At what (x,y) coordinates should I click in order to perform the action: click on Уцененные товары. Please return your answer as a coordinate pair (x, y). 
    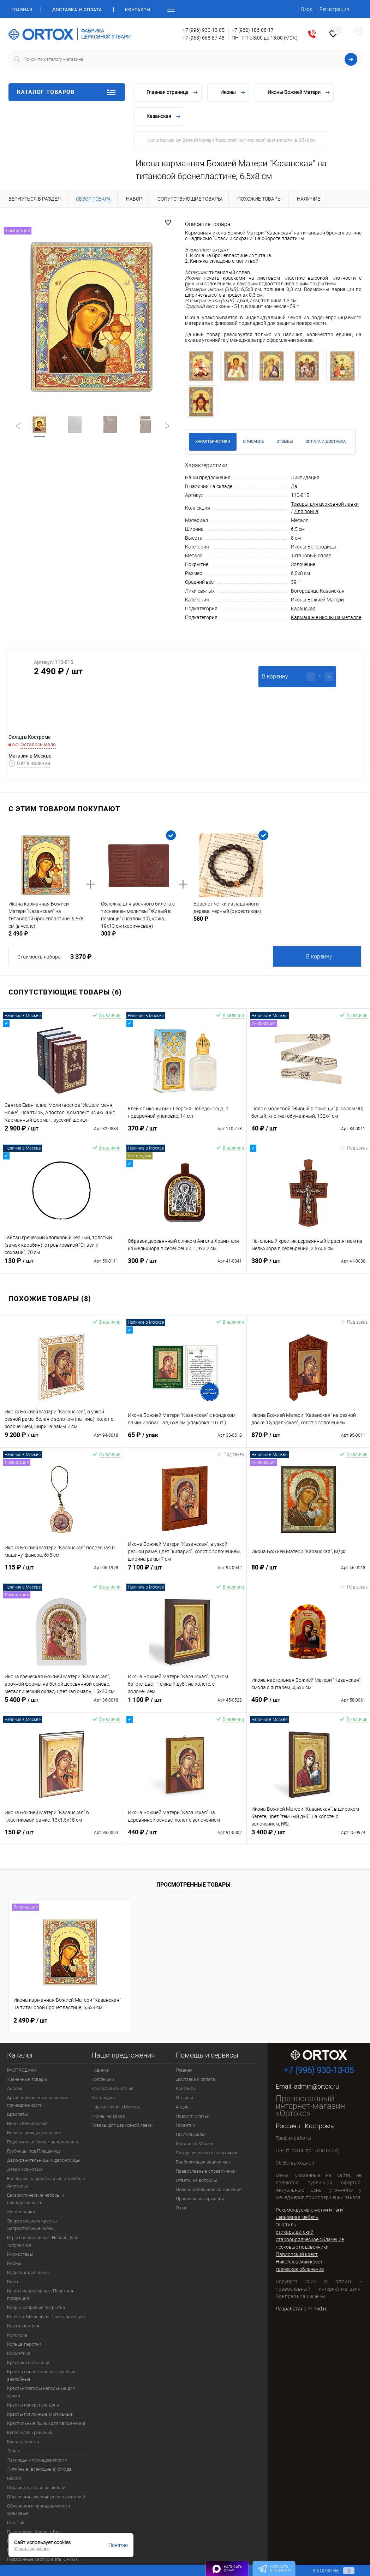
    Looking at the image, I should click on (27, 2079).